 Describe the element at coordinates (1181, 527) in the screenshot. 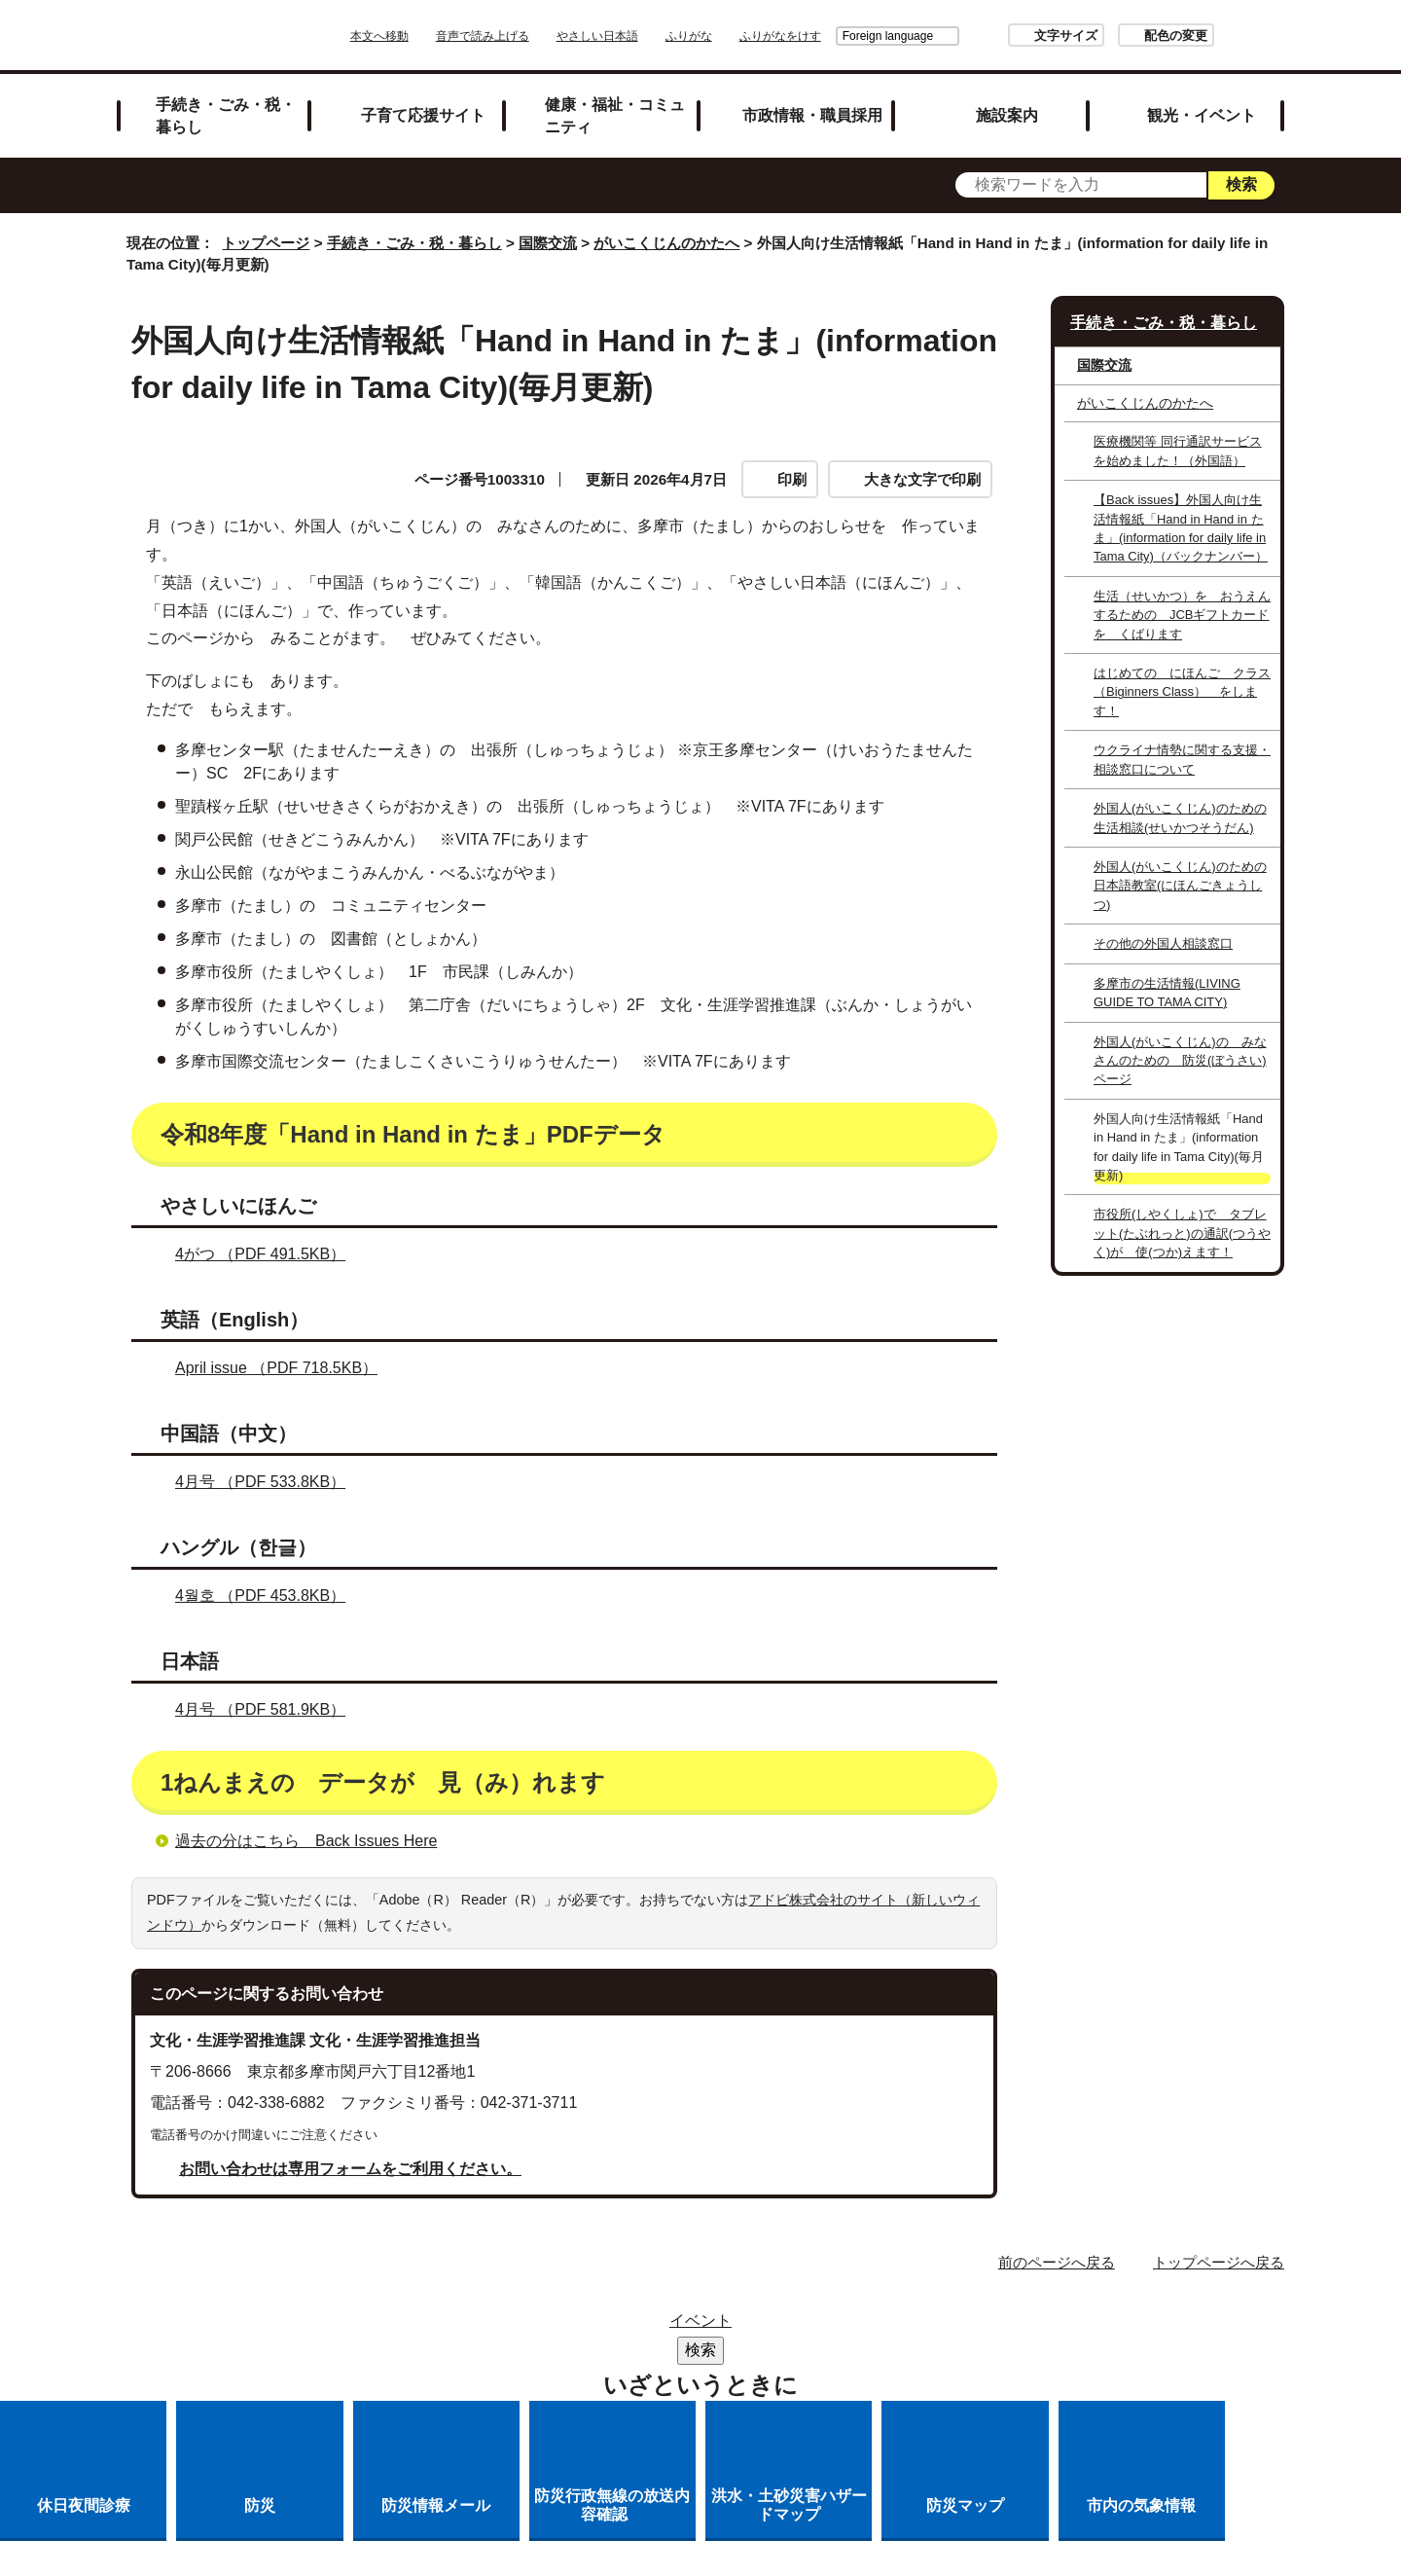

I see `【Back issues】外国人向け生活情報紙「 たま」（バックナンバー）` at that location.